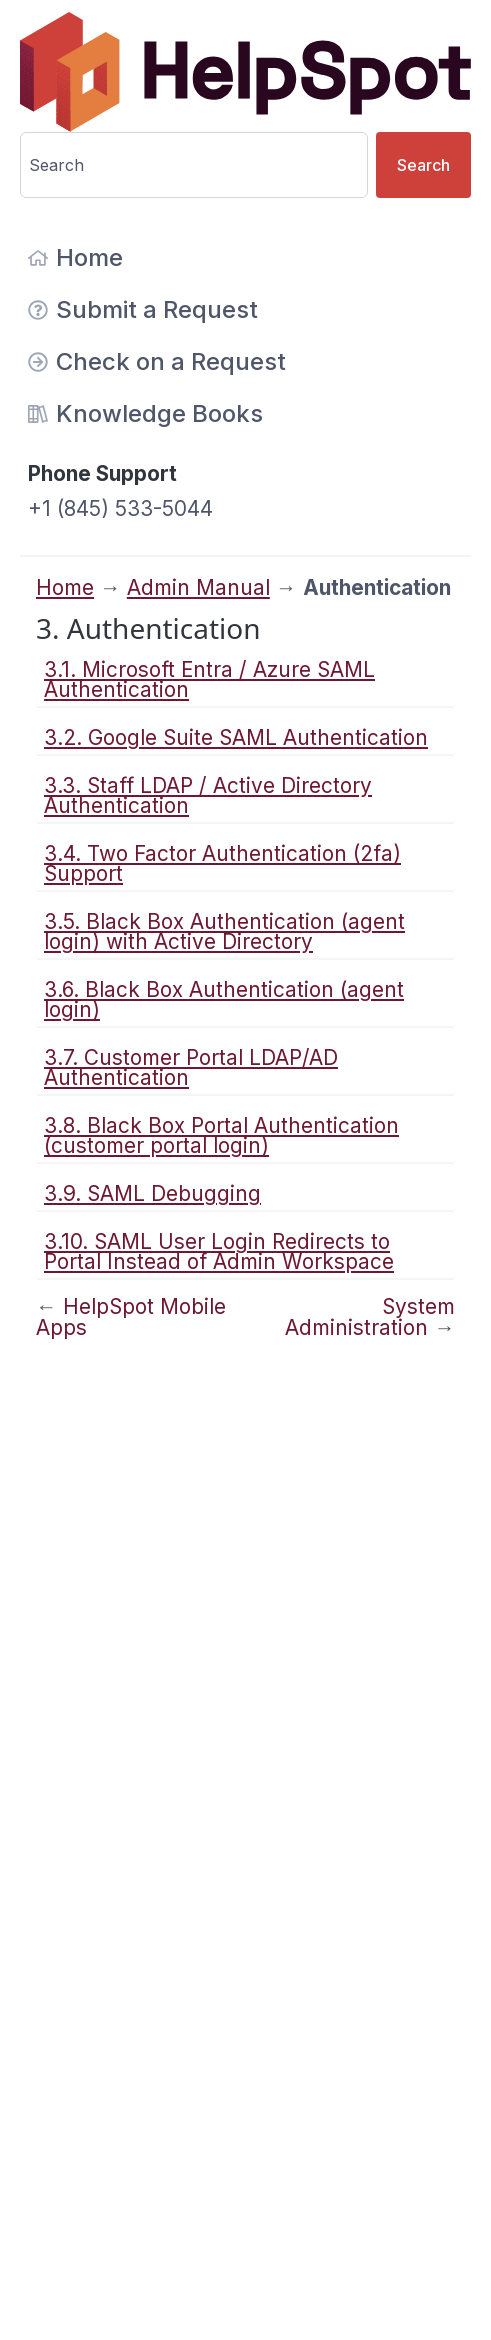 The image size is (491, 2340). I want to click on Submit a Request, so click(143, 309).